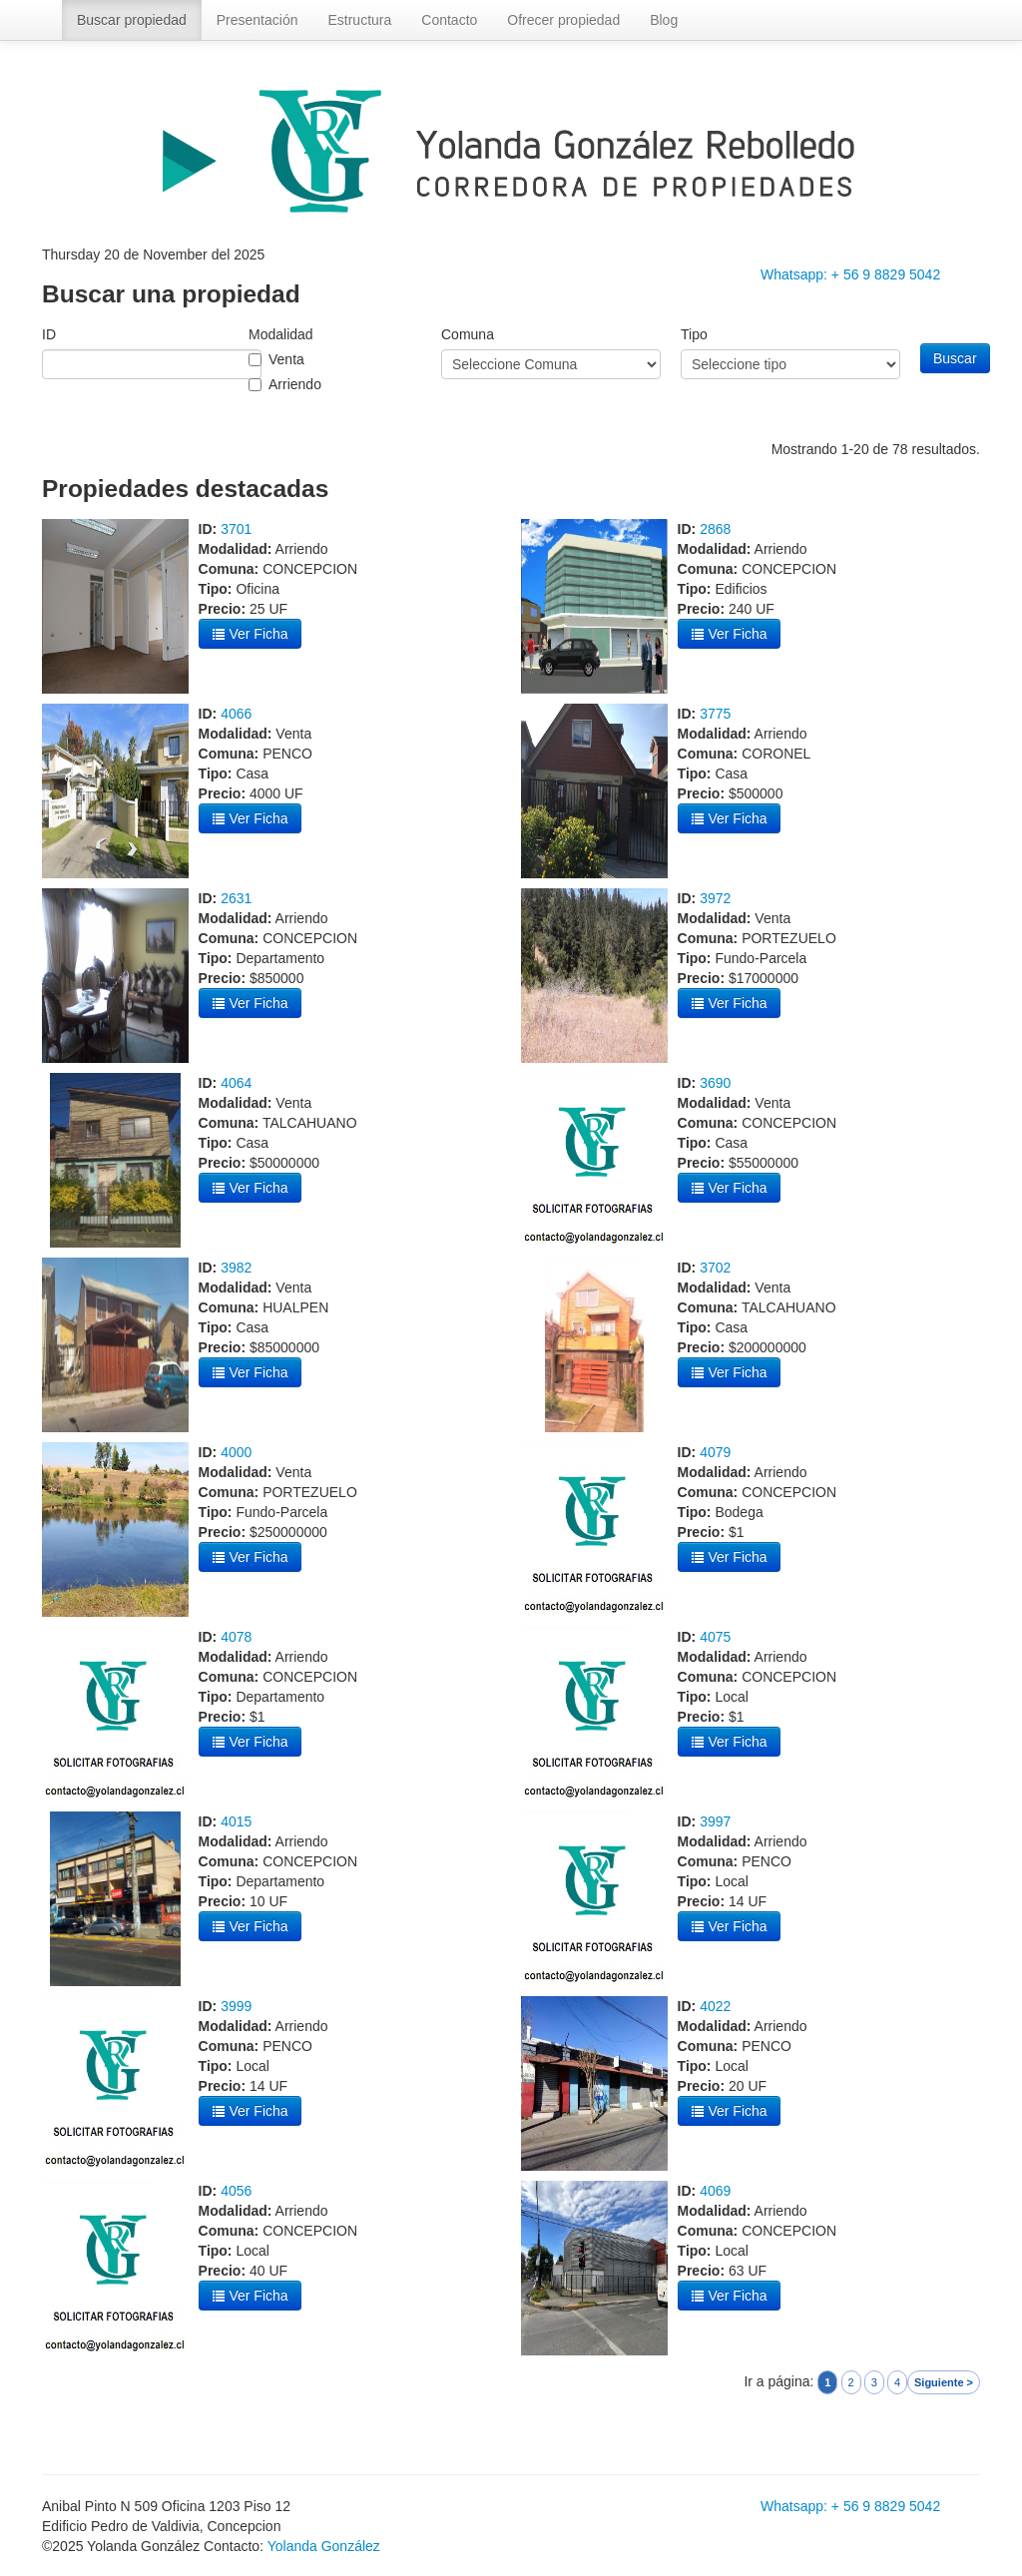 This screenshot has width=1022, height=2576. I want to click on 4066, so click(236, 714).